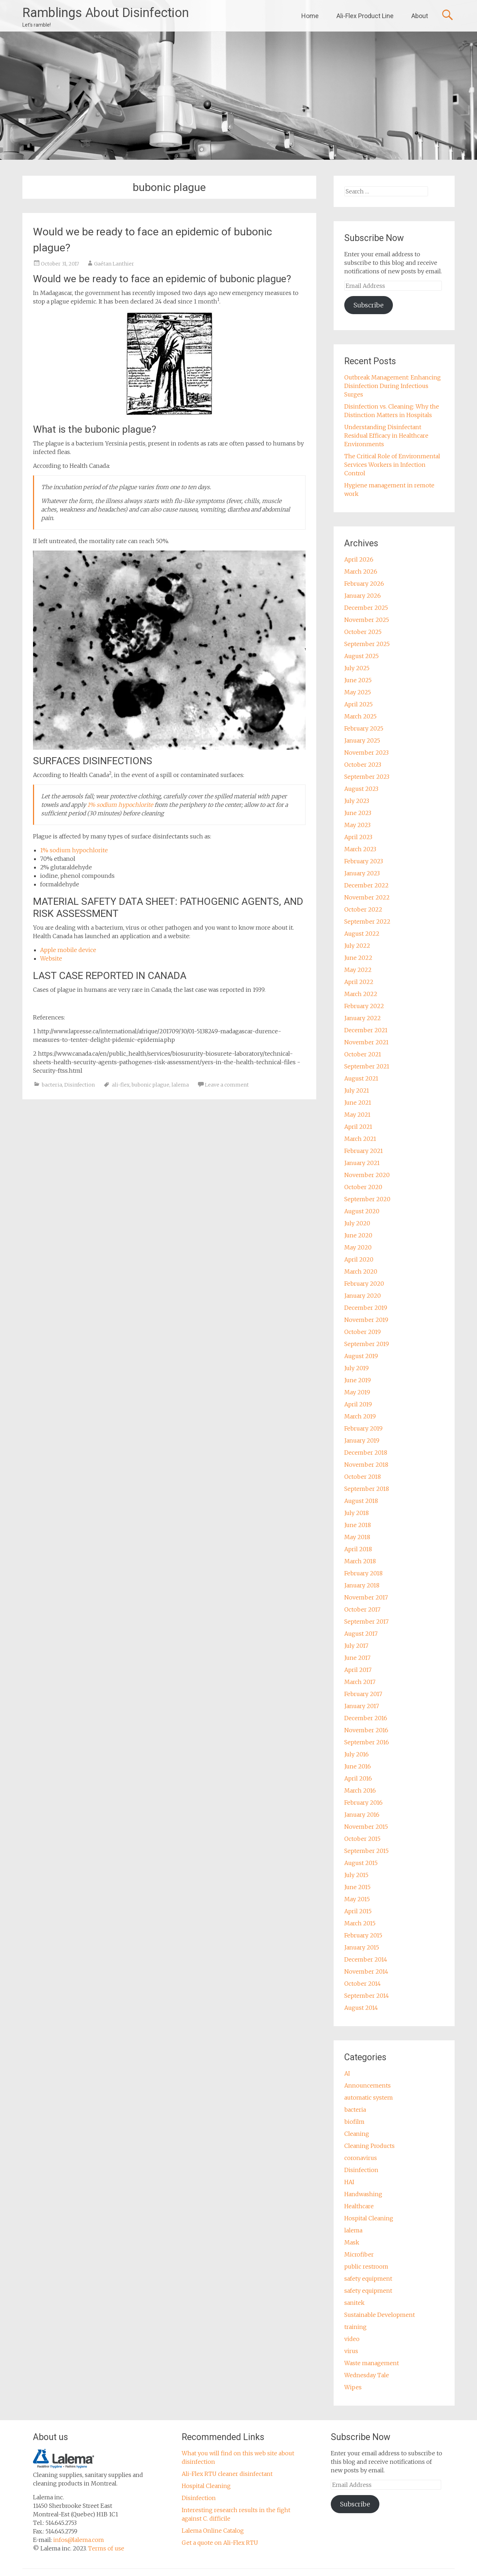 This screenshot has width=477, height=2576. What do you see at coordinates (359, 1681) in the screenshot?
I see `March 2017` at bounding box center [359, 1681].